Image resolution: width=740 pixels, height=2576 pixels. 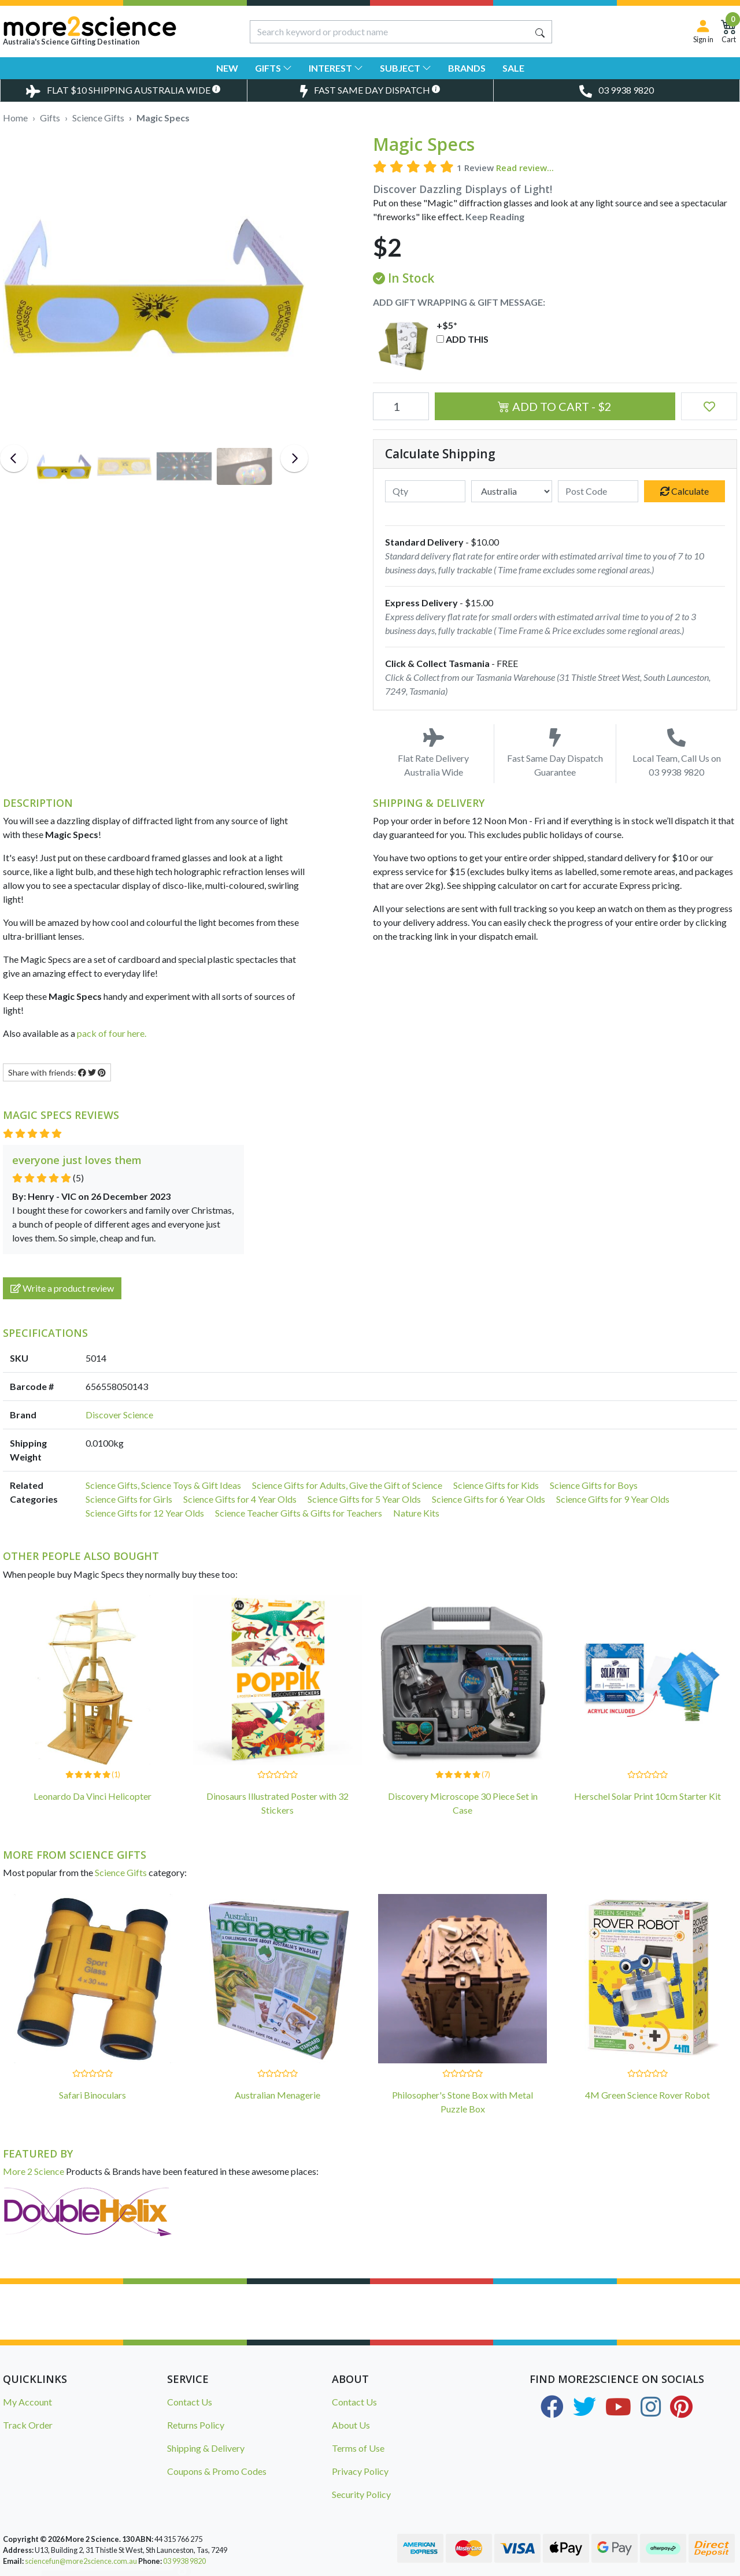 What do you see at coordinates (488, 1498) in the screenshot?
I see `Science Gifts for 6 Year Olds` at bounding box center [488, 1498].